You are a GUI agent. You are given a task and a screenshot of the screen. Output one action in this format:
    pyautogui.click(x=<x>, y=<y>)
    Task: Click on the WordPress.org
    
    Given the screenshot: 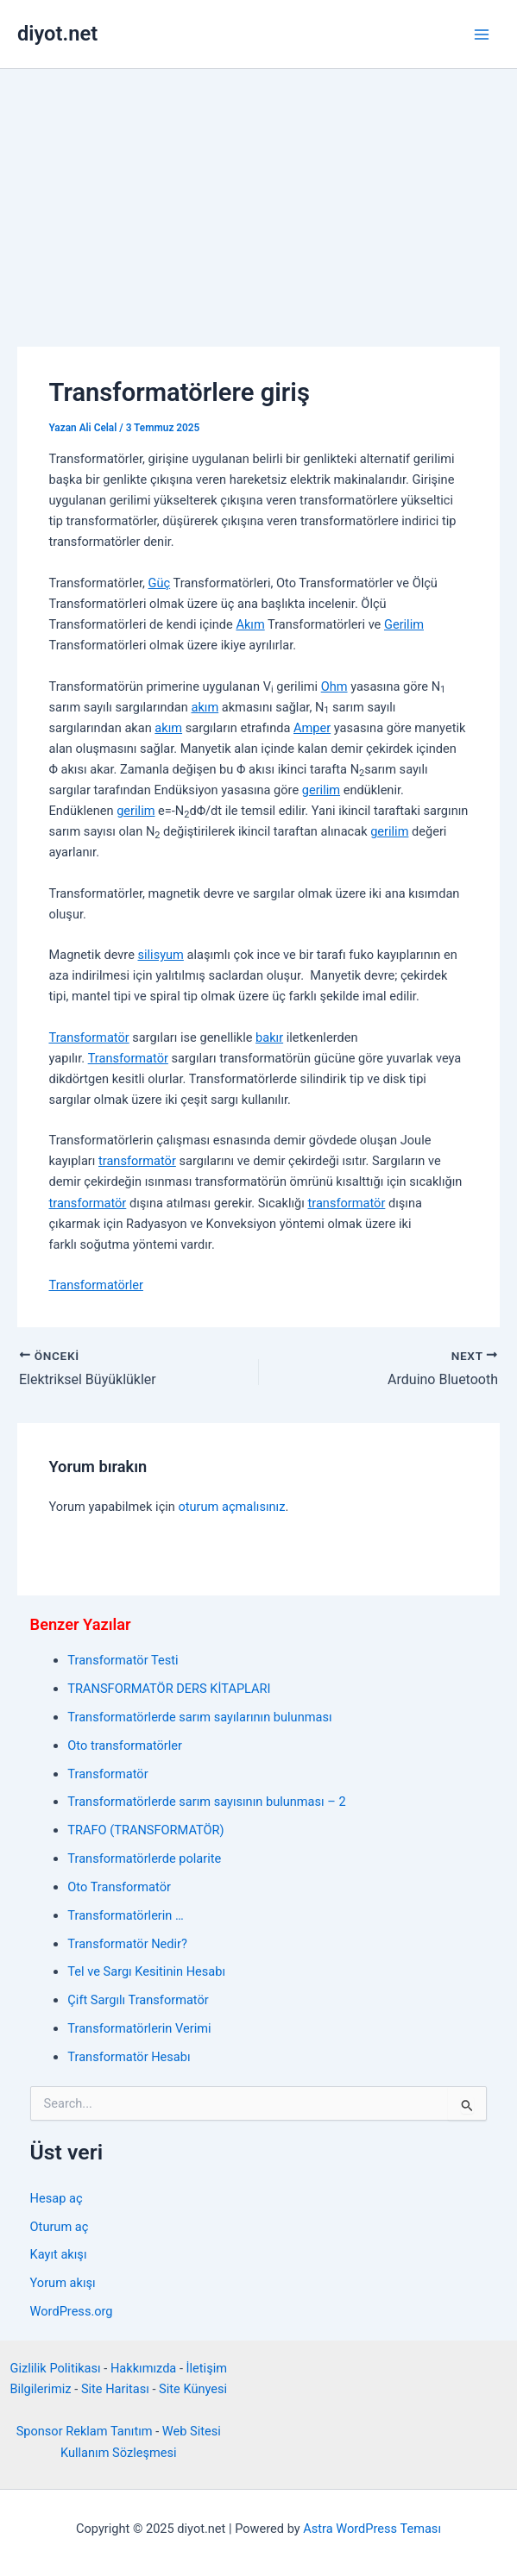 What is the action you would take?
    pyautogui.click(x=71, y=2311)
    